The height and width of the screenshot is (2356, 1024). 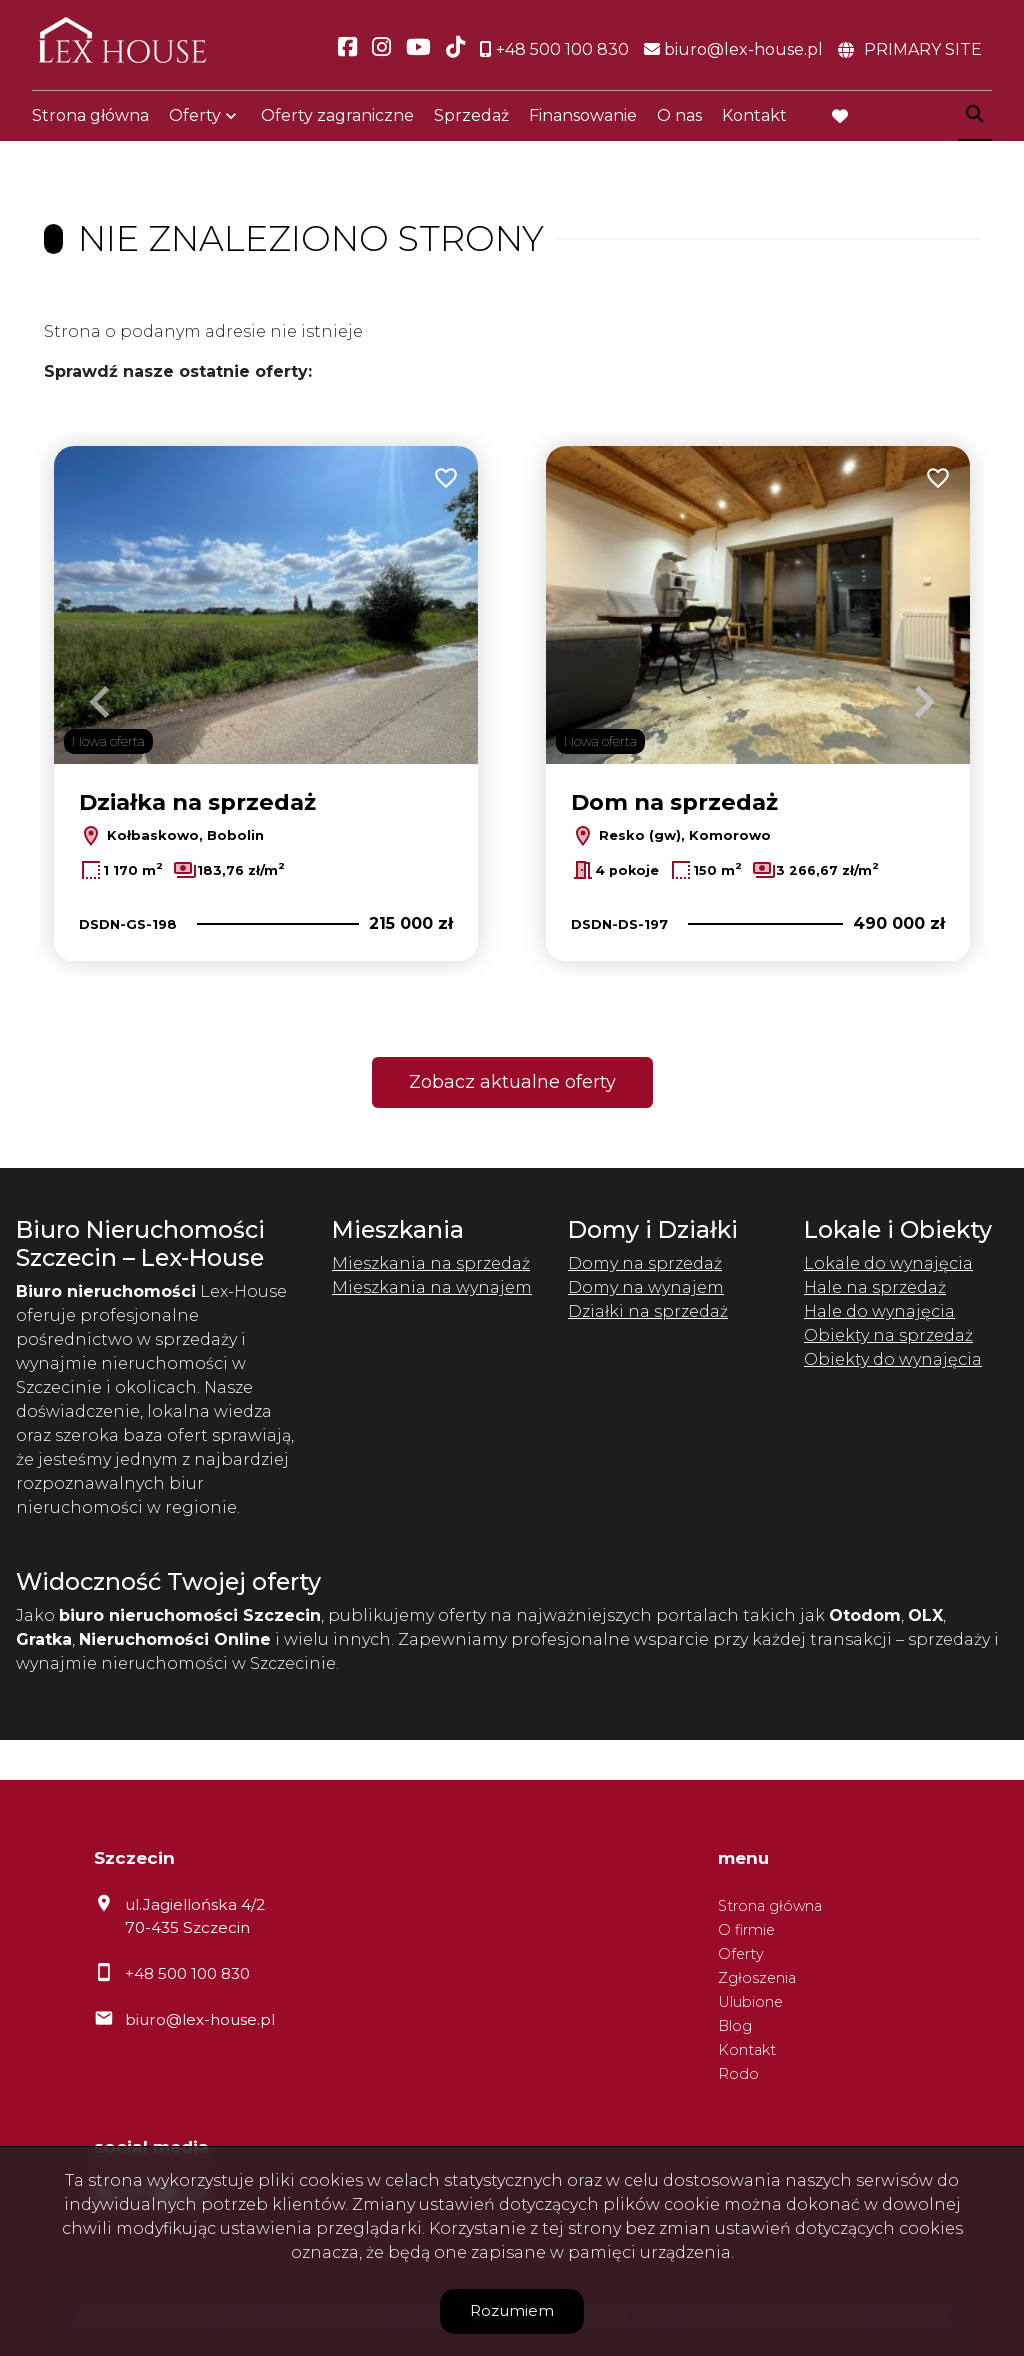 I want to click on Oferty, so click(x=195, y=122).